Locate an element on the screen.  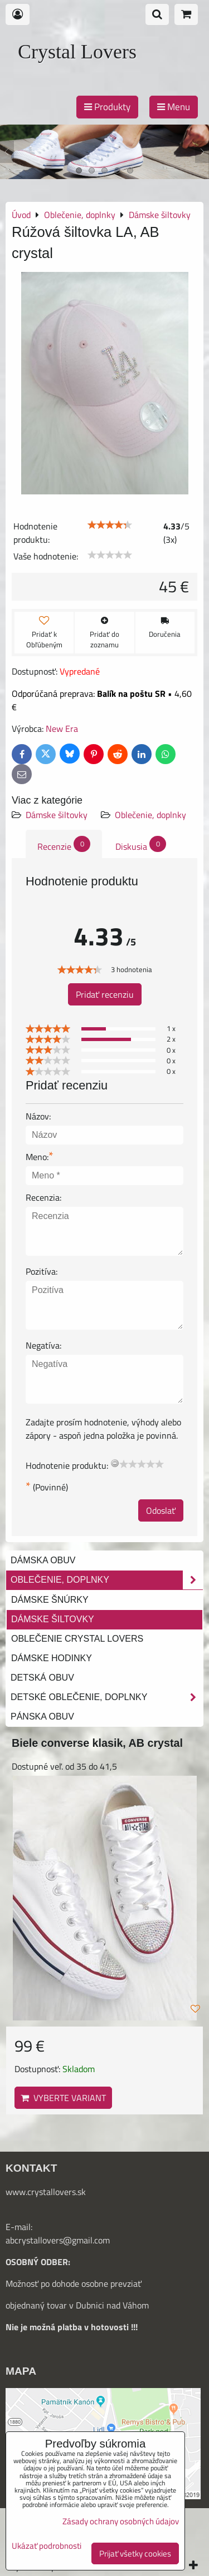
[slider] is located at coordinates (110, 525).